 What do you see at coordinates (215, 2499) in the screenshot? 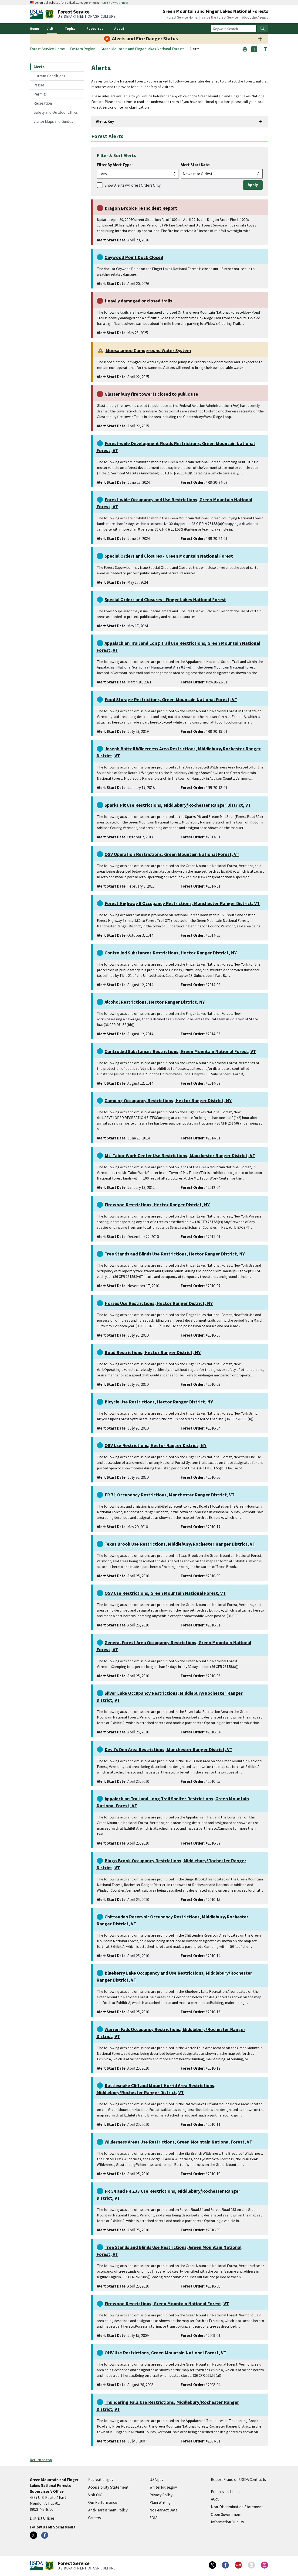
I see `eGov [eGov (external link)]` at bounding box center [215, 2499].